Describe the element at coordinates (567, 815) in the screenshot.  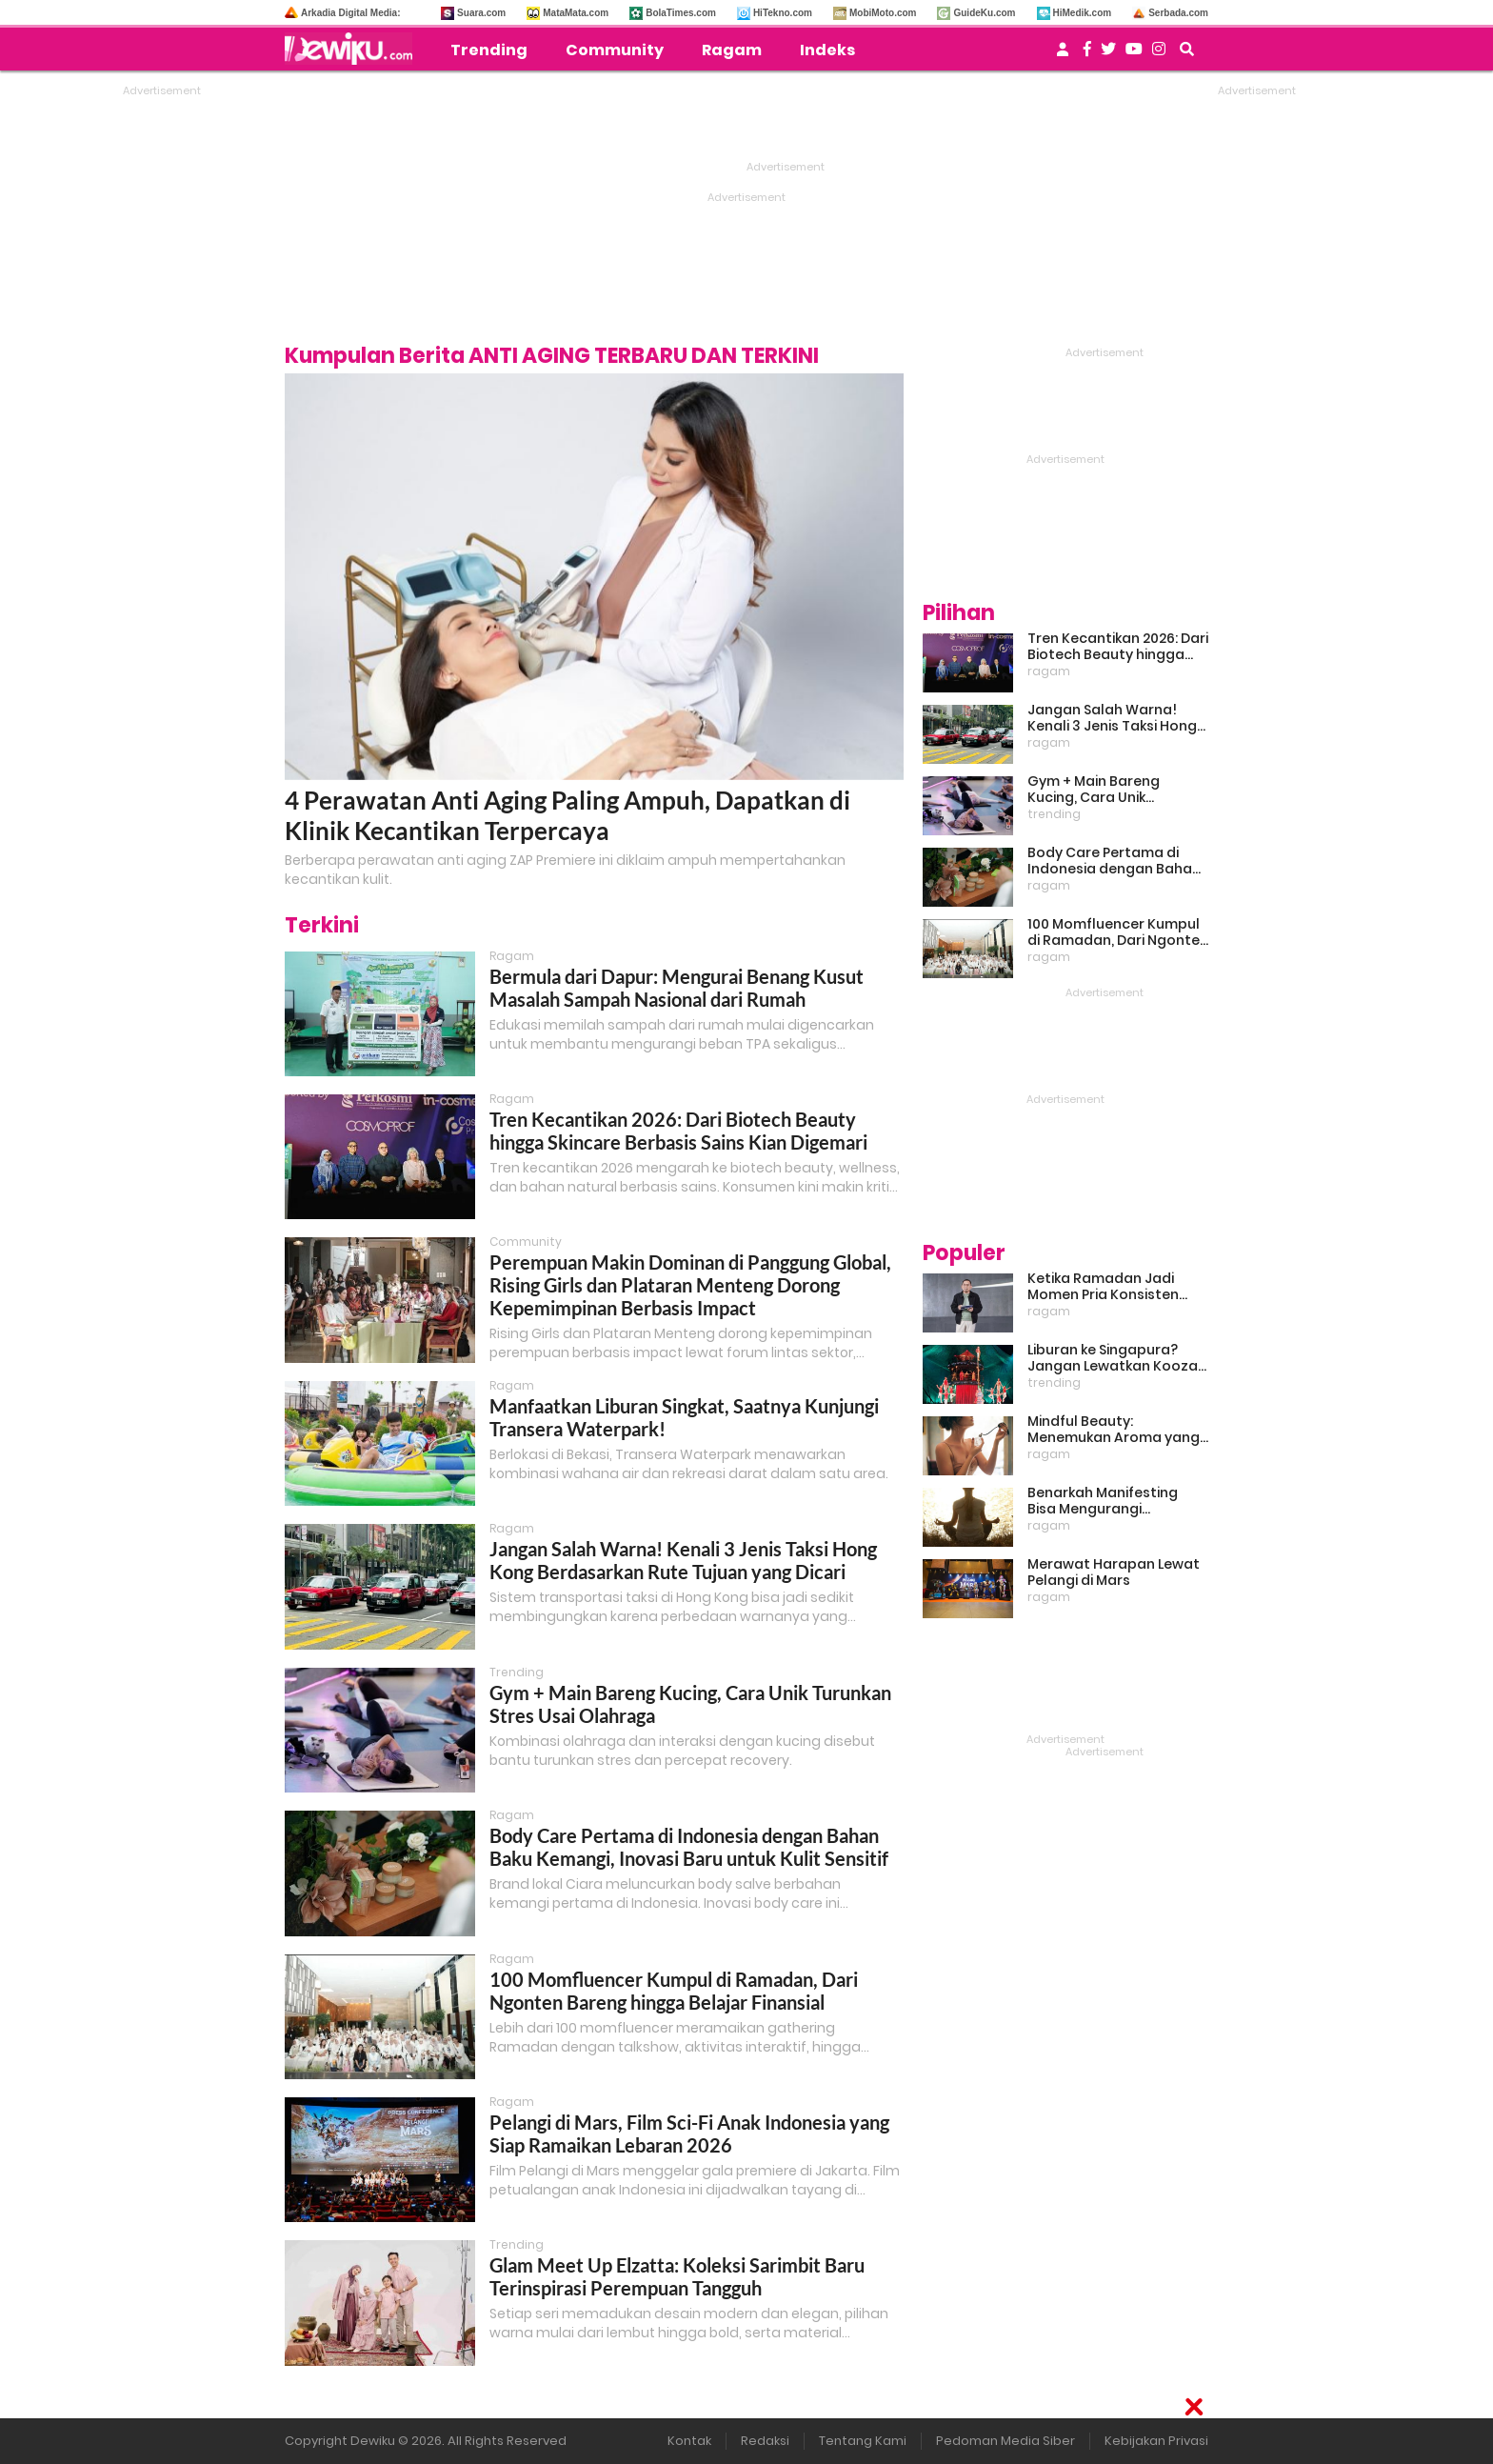
I see `4 Perawatan Anti Aging Paling Ampuh, Dapatkan di Klinik Kecantikan Terpercaya` at that location.